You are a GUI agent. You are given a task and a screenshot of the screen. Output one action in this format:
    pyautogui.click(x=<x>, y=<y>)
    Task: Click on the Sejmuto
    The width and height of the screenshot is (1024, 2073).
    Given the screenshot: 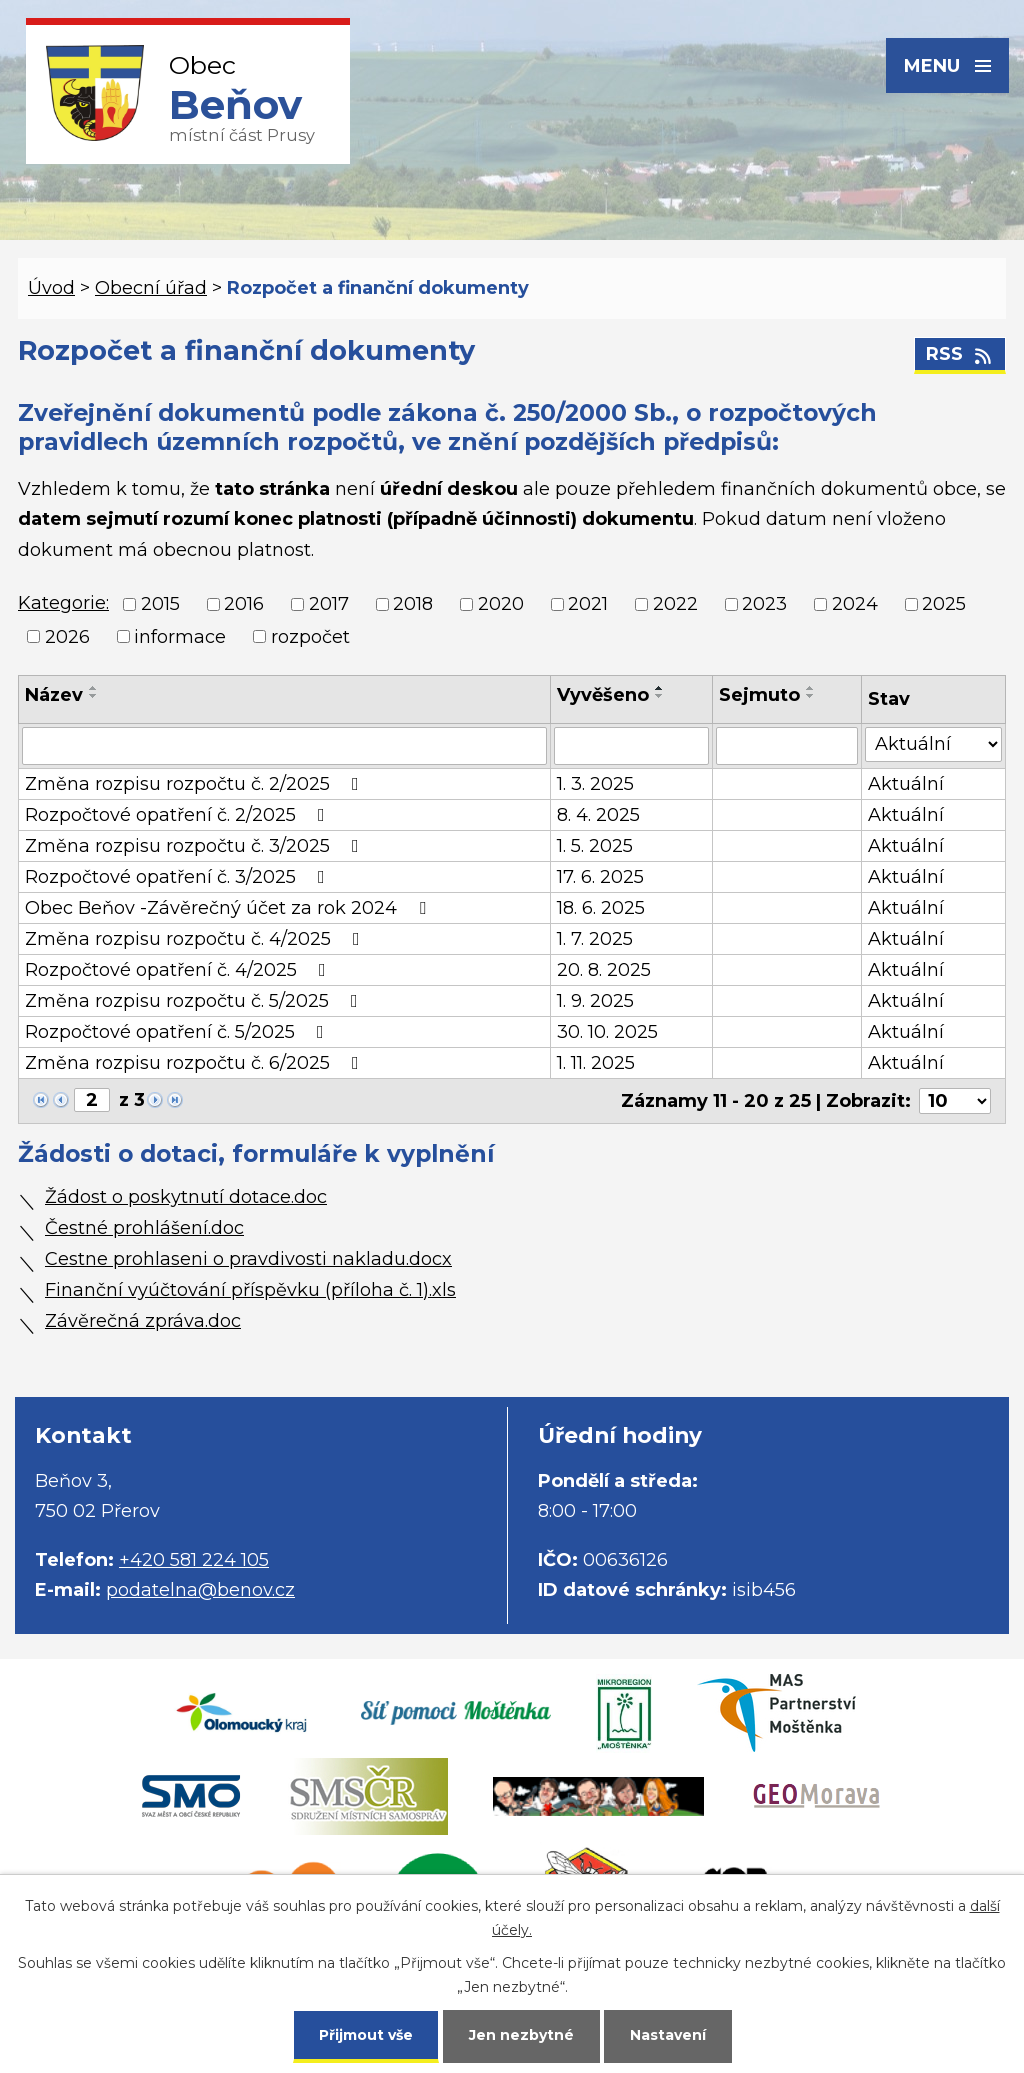 What is the action you would take?
    pyautogui.click(x=759, y=695)
    